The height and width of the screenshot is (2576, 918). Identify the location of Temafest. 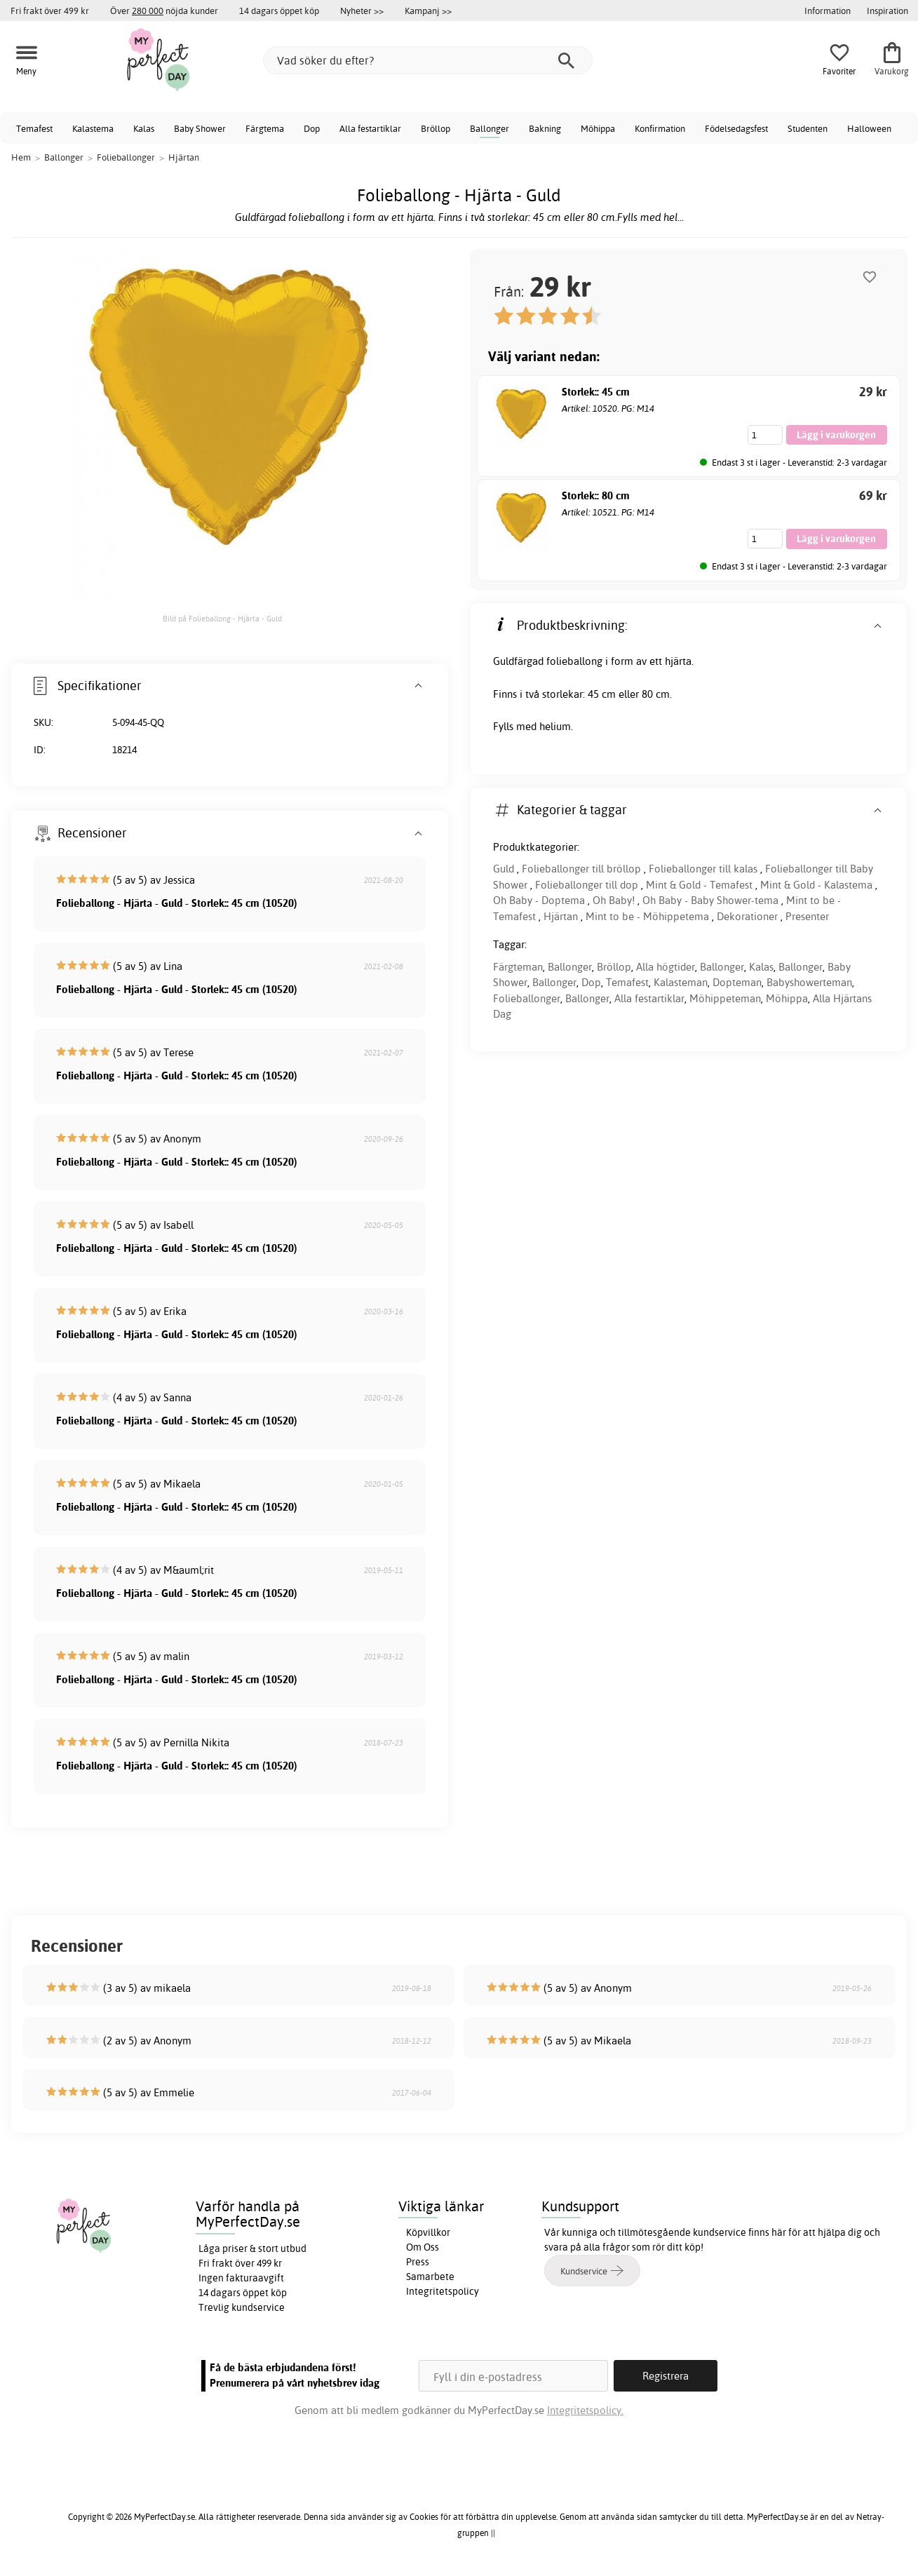
(34, 128).